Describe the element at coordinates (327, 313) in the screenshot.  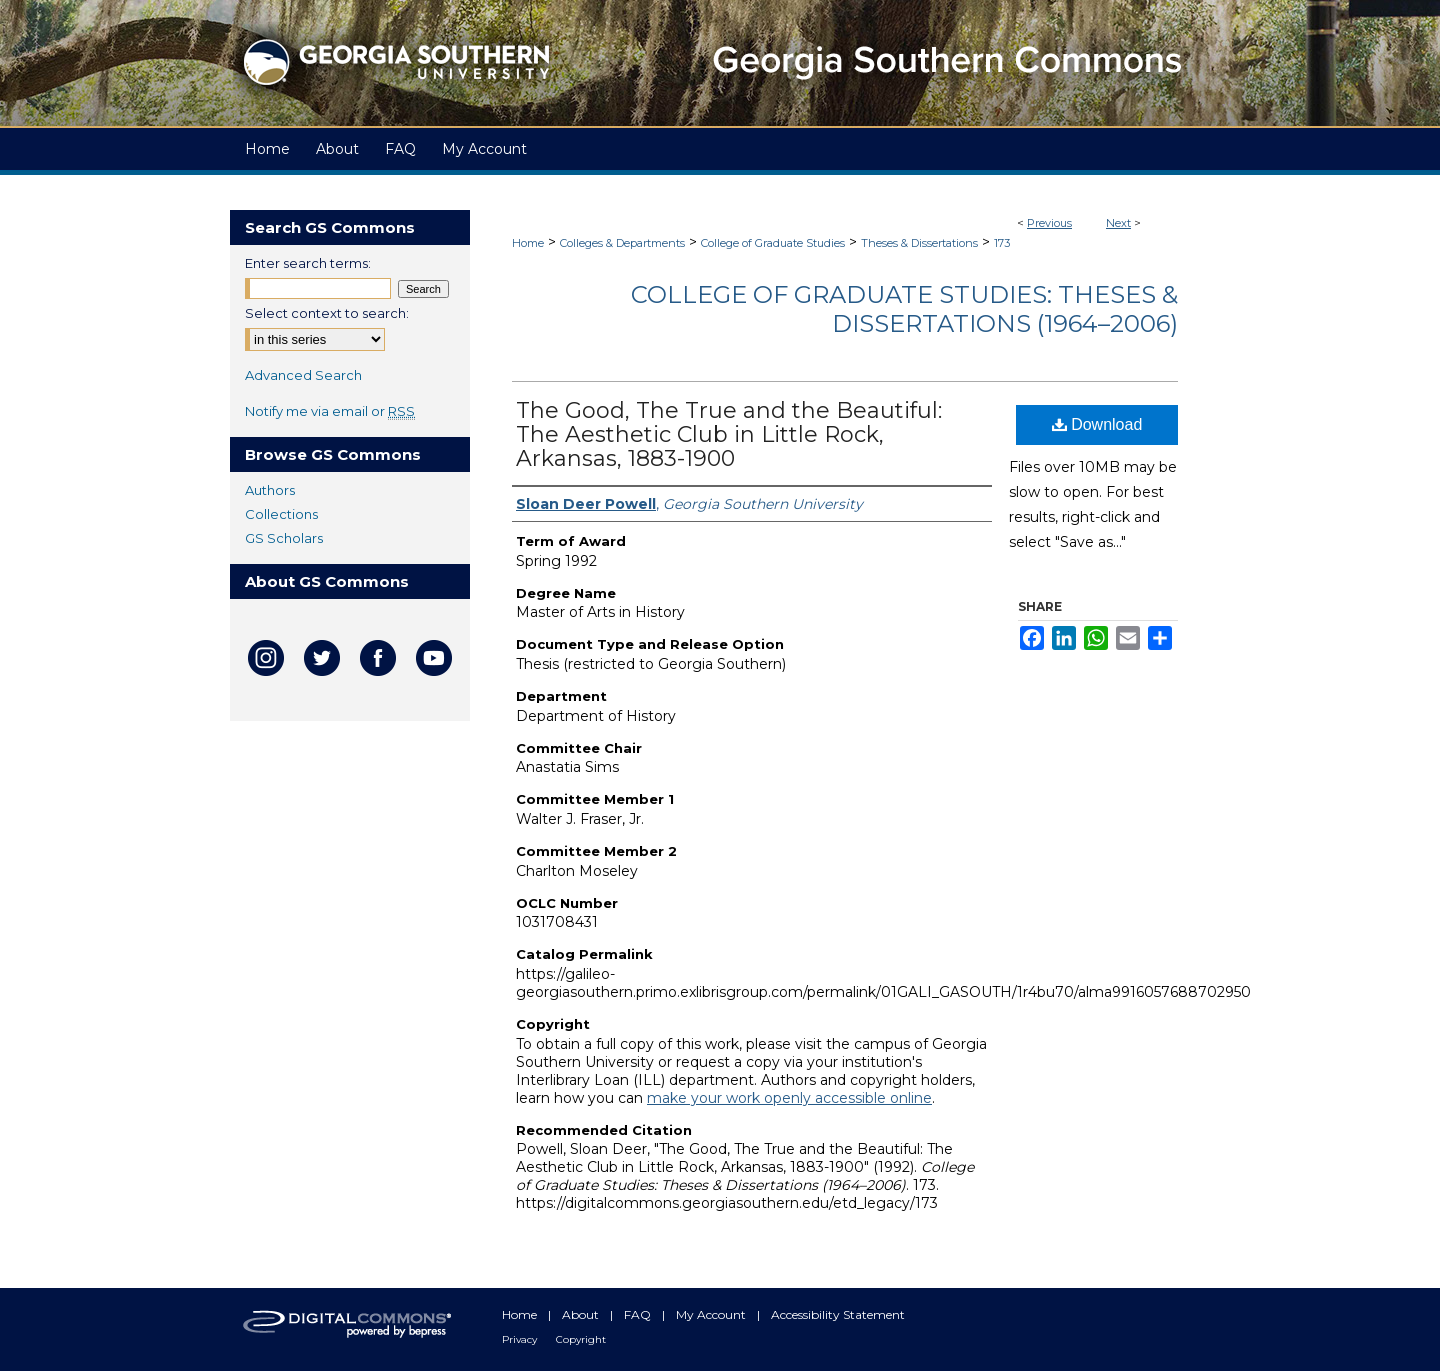
I see `Select context to search:` at that location.